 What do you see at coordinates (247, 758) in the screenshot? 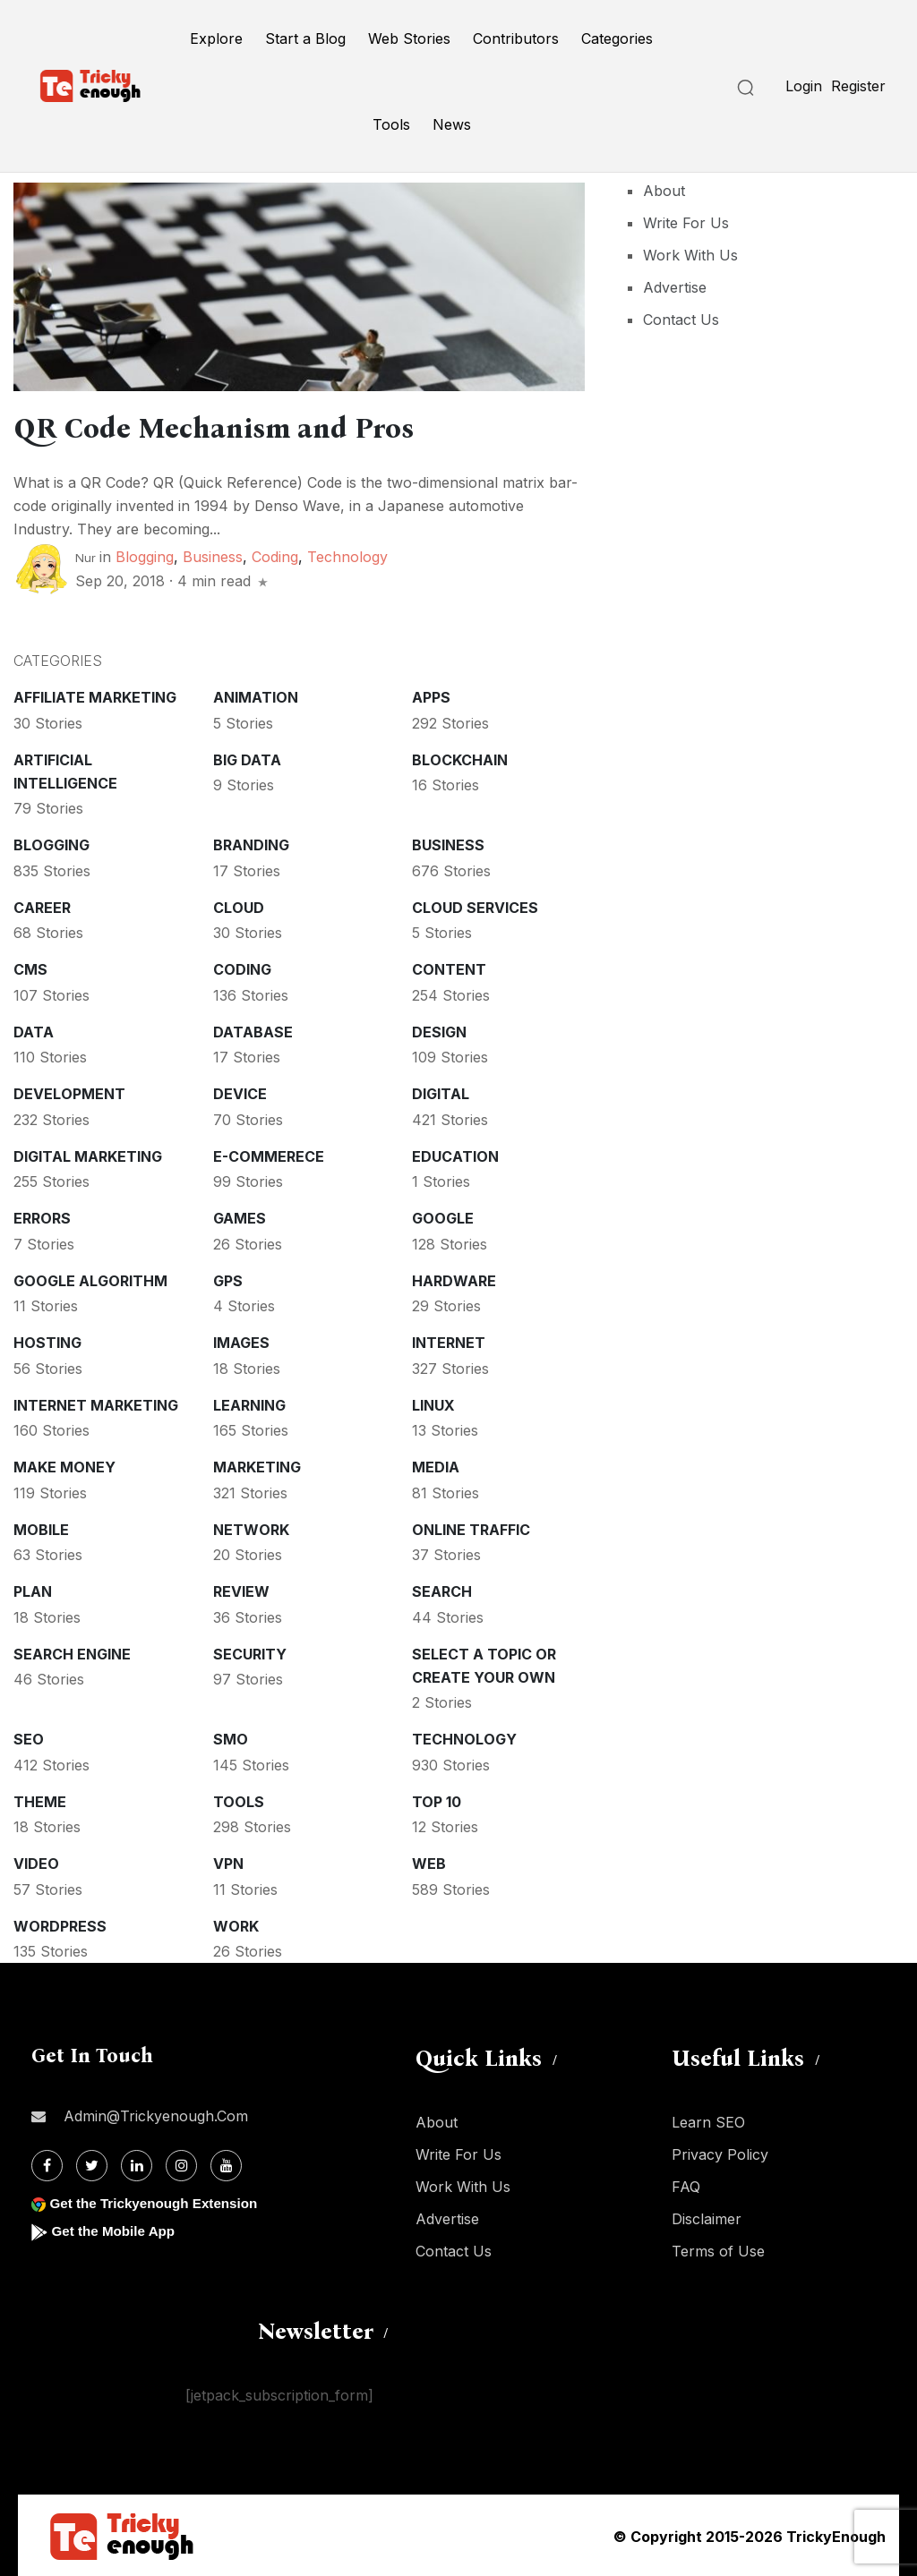
I see `Big Data` at bounding box center [247, 758].